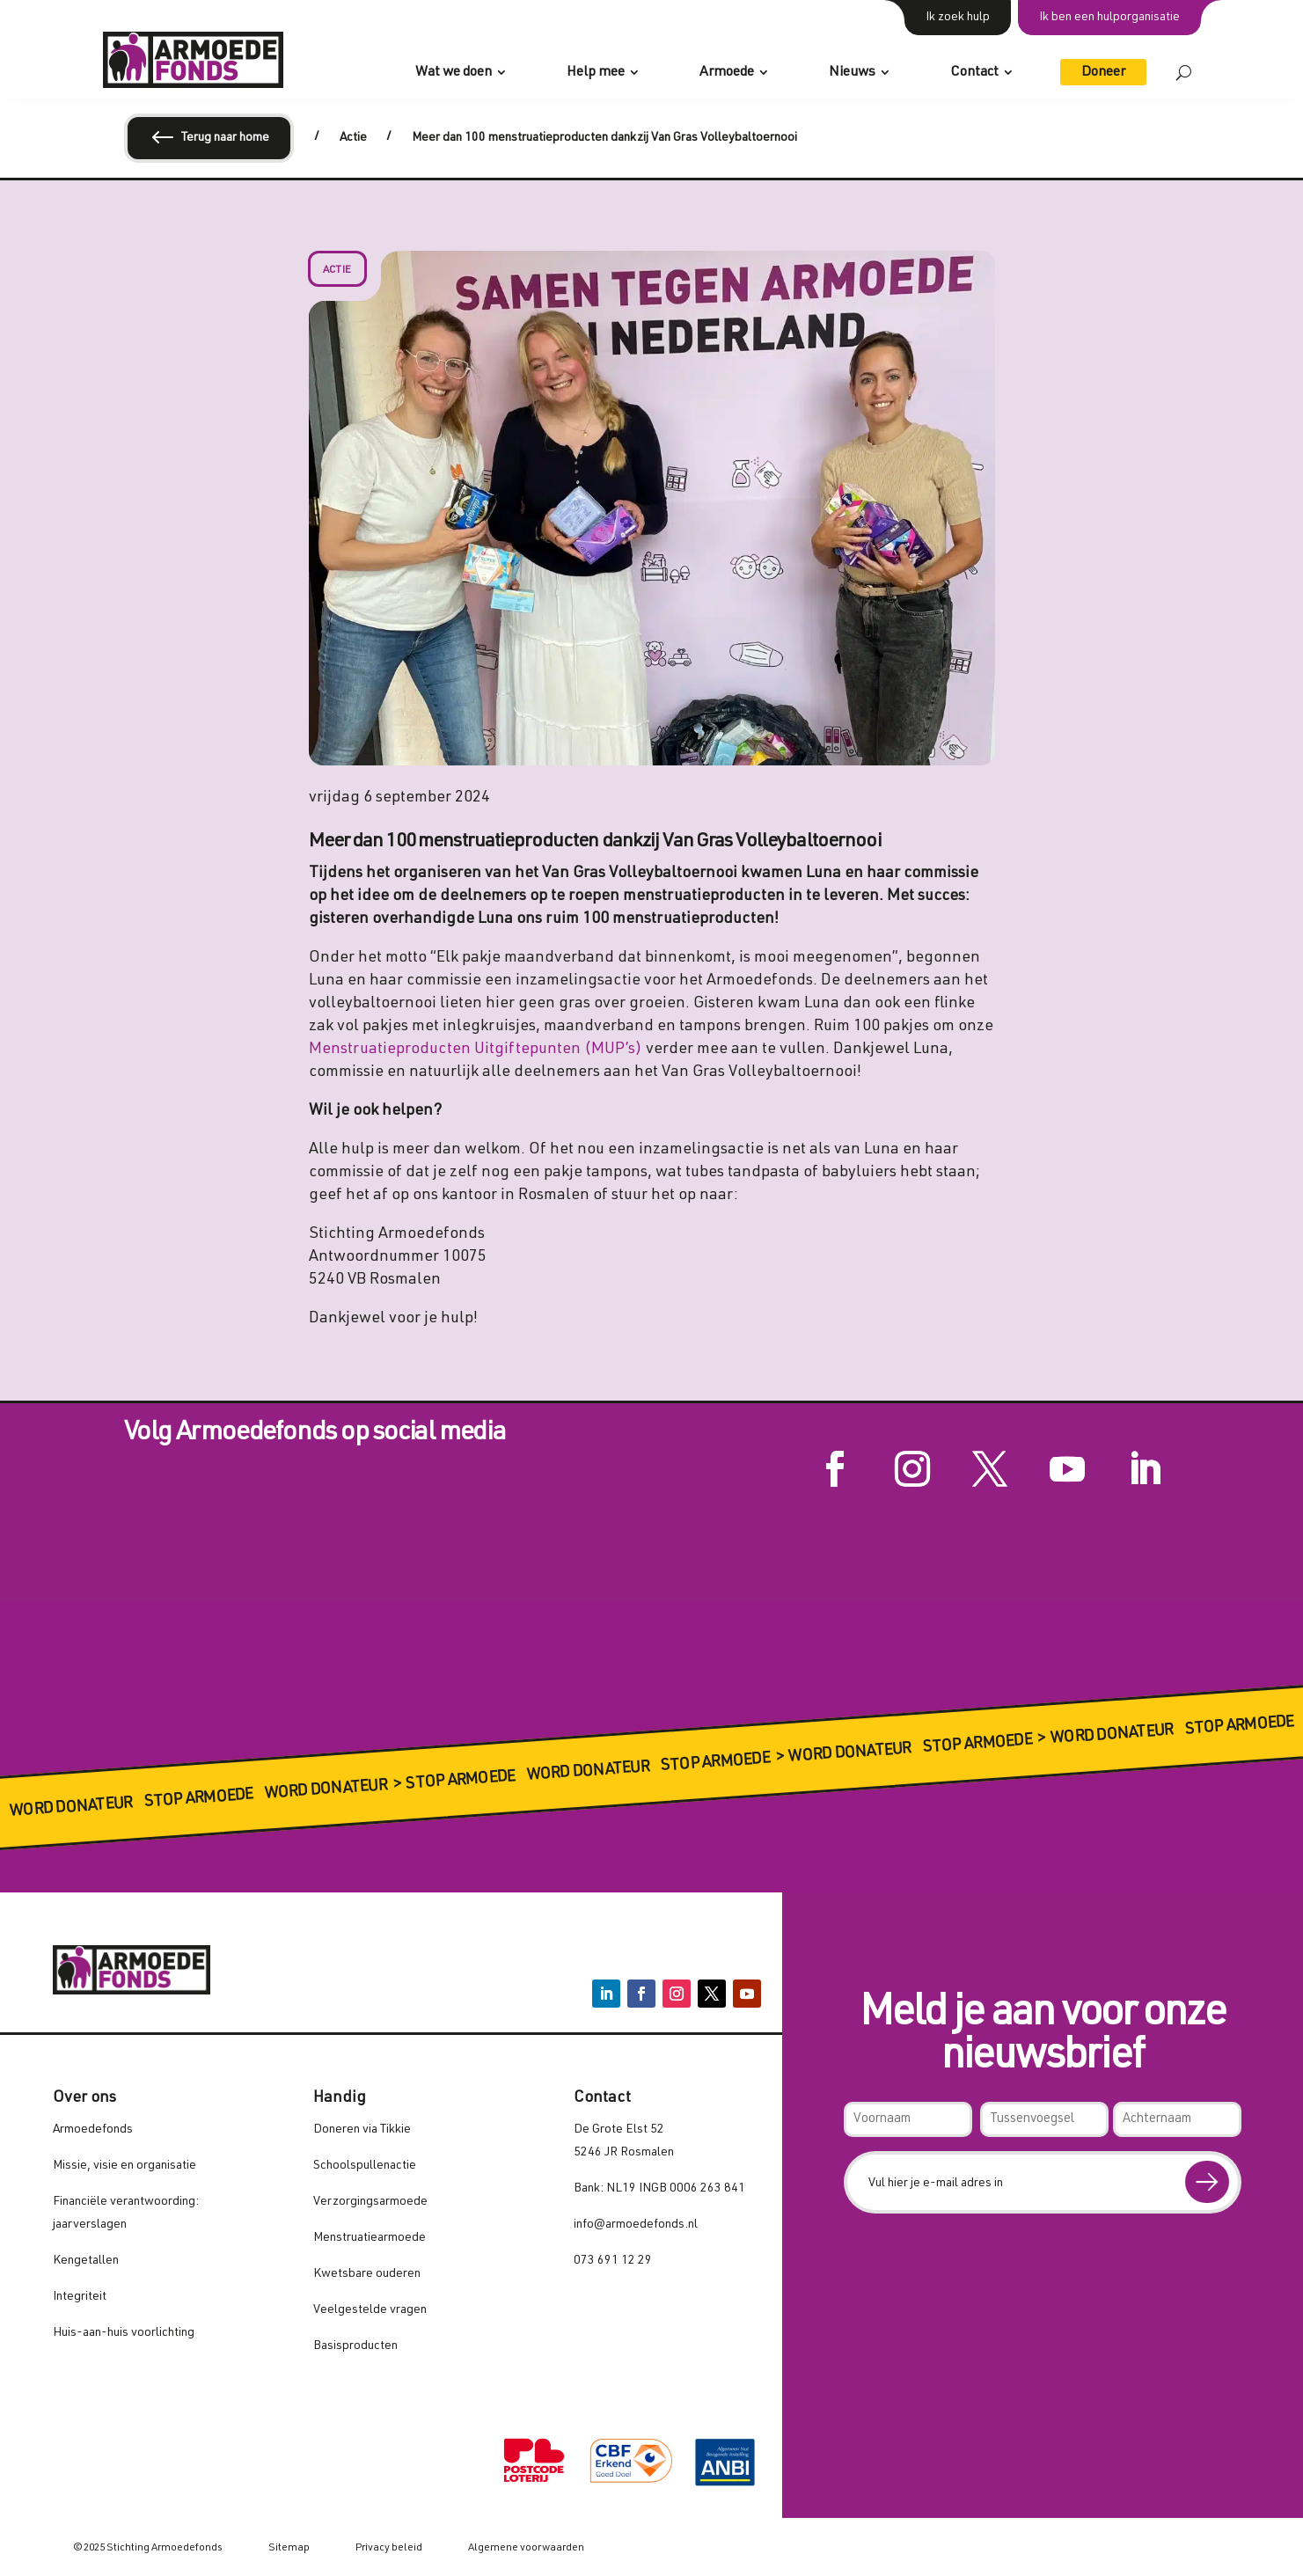 This screenshot has width=1303, height=2576. I want to click on Menstruatieproducten Uitgiftepunten (MUP’s), so click(475, 1049).